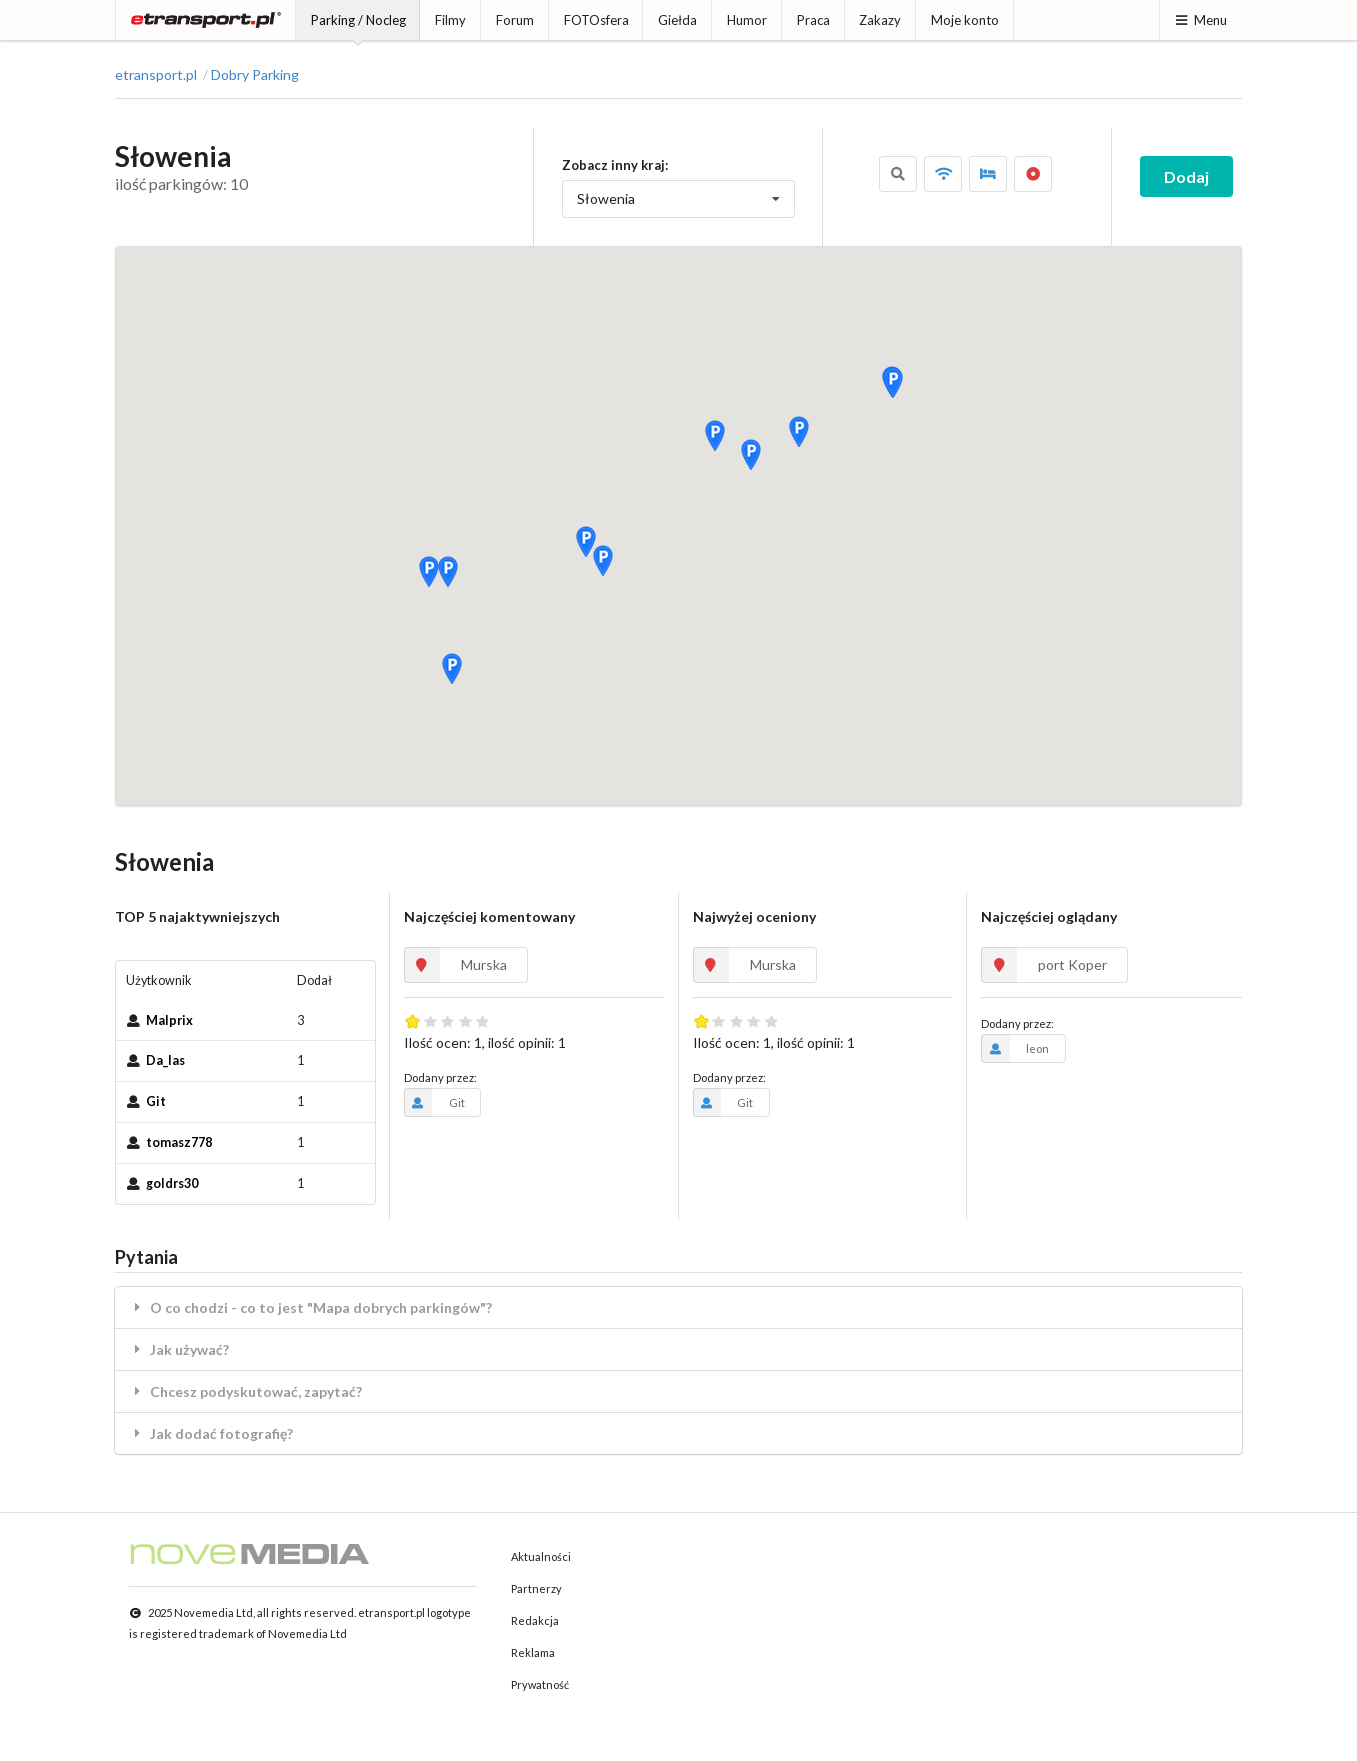 The image size is (1357, 1761). Describe the element at coordinates (541, 1556) in the screenshot. I see `Aktualności` at that location.